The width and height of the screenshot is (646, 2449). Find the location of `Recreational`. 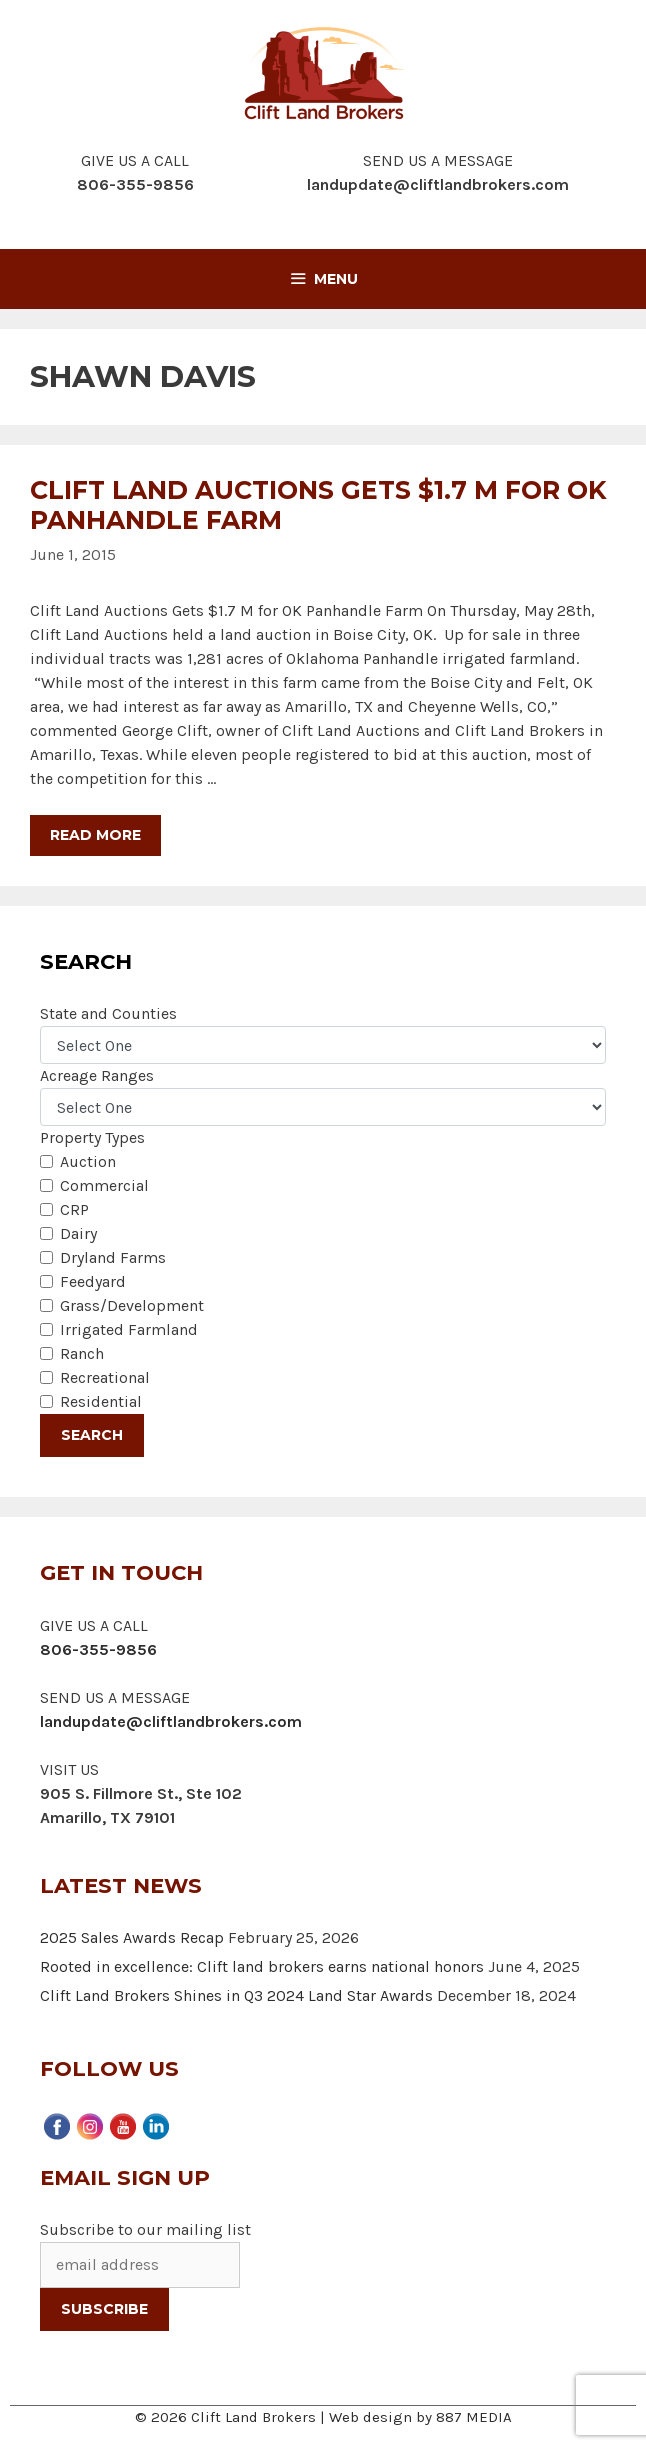

Recreational is located at coordinates (105, 1377).